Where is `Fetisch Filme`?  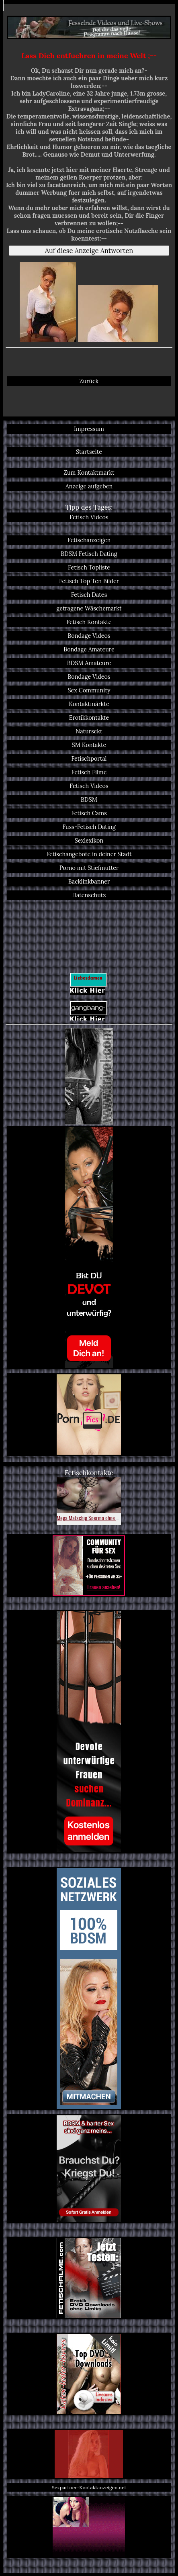
Fetisch Filme is located at coordinates (88, 772).